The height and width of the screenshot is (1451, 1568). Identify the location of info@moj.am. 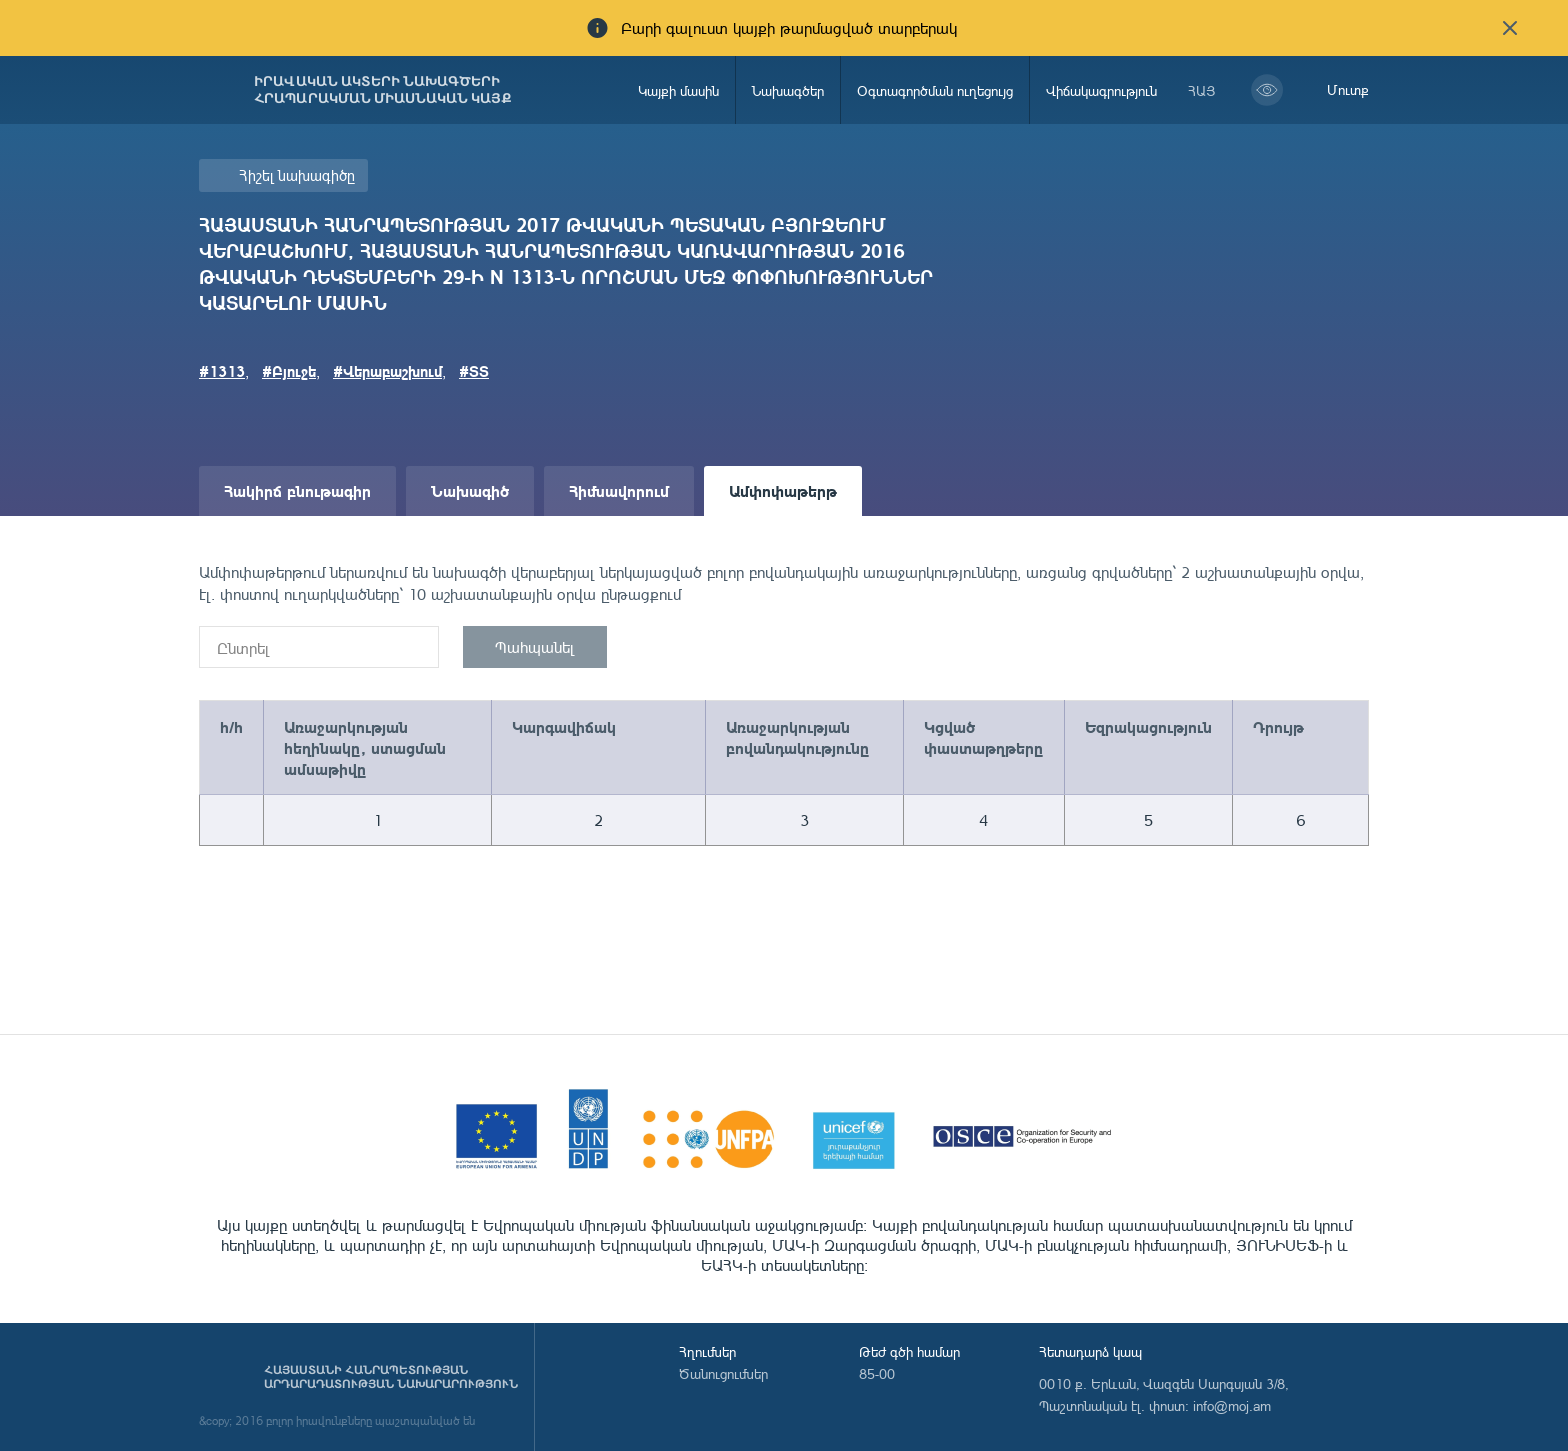
(1232, 1405).